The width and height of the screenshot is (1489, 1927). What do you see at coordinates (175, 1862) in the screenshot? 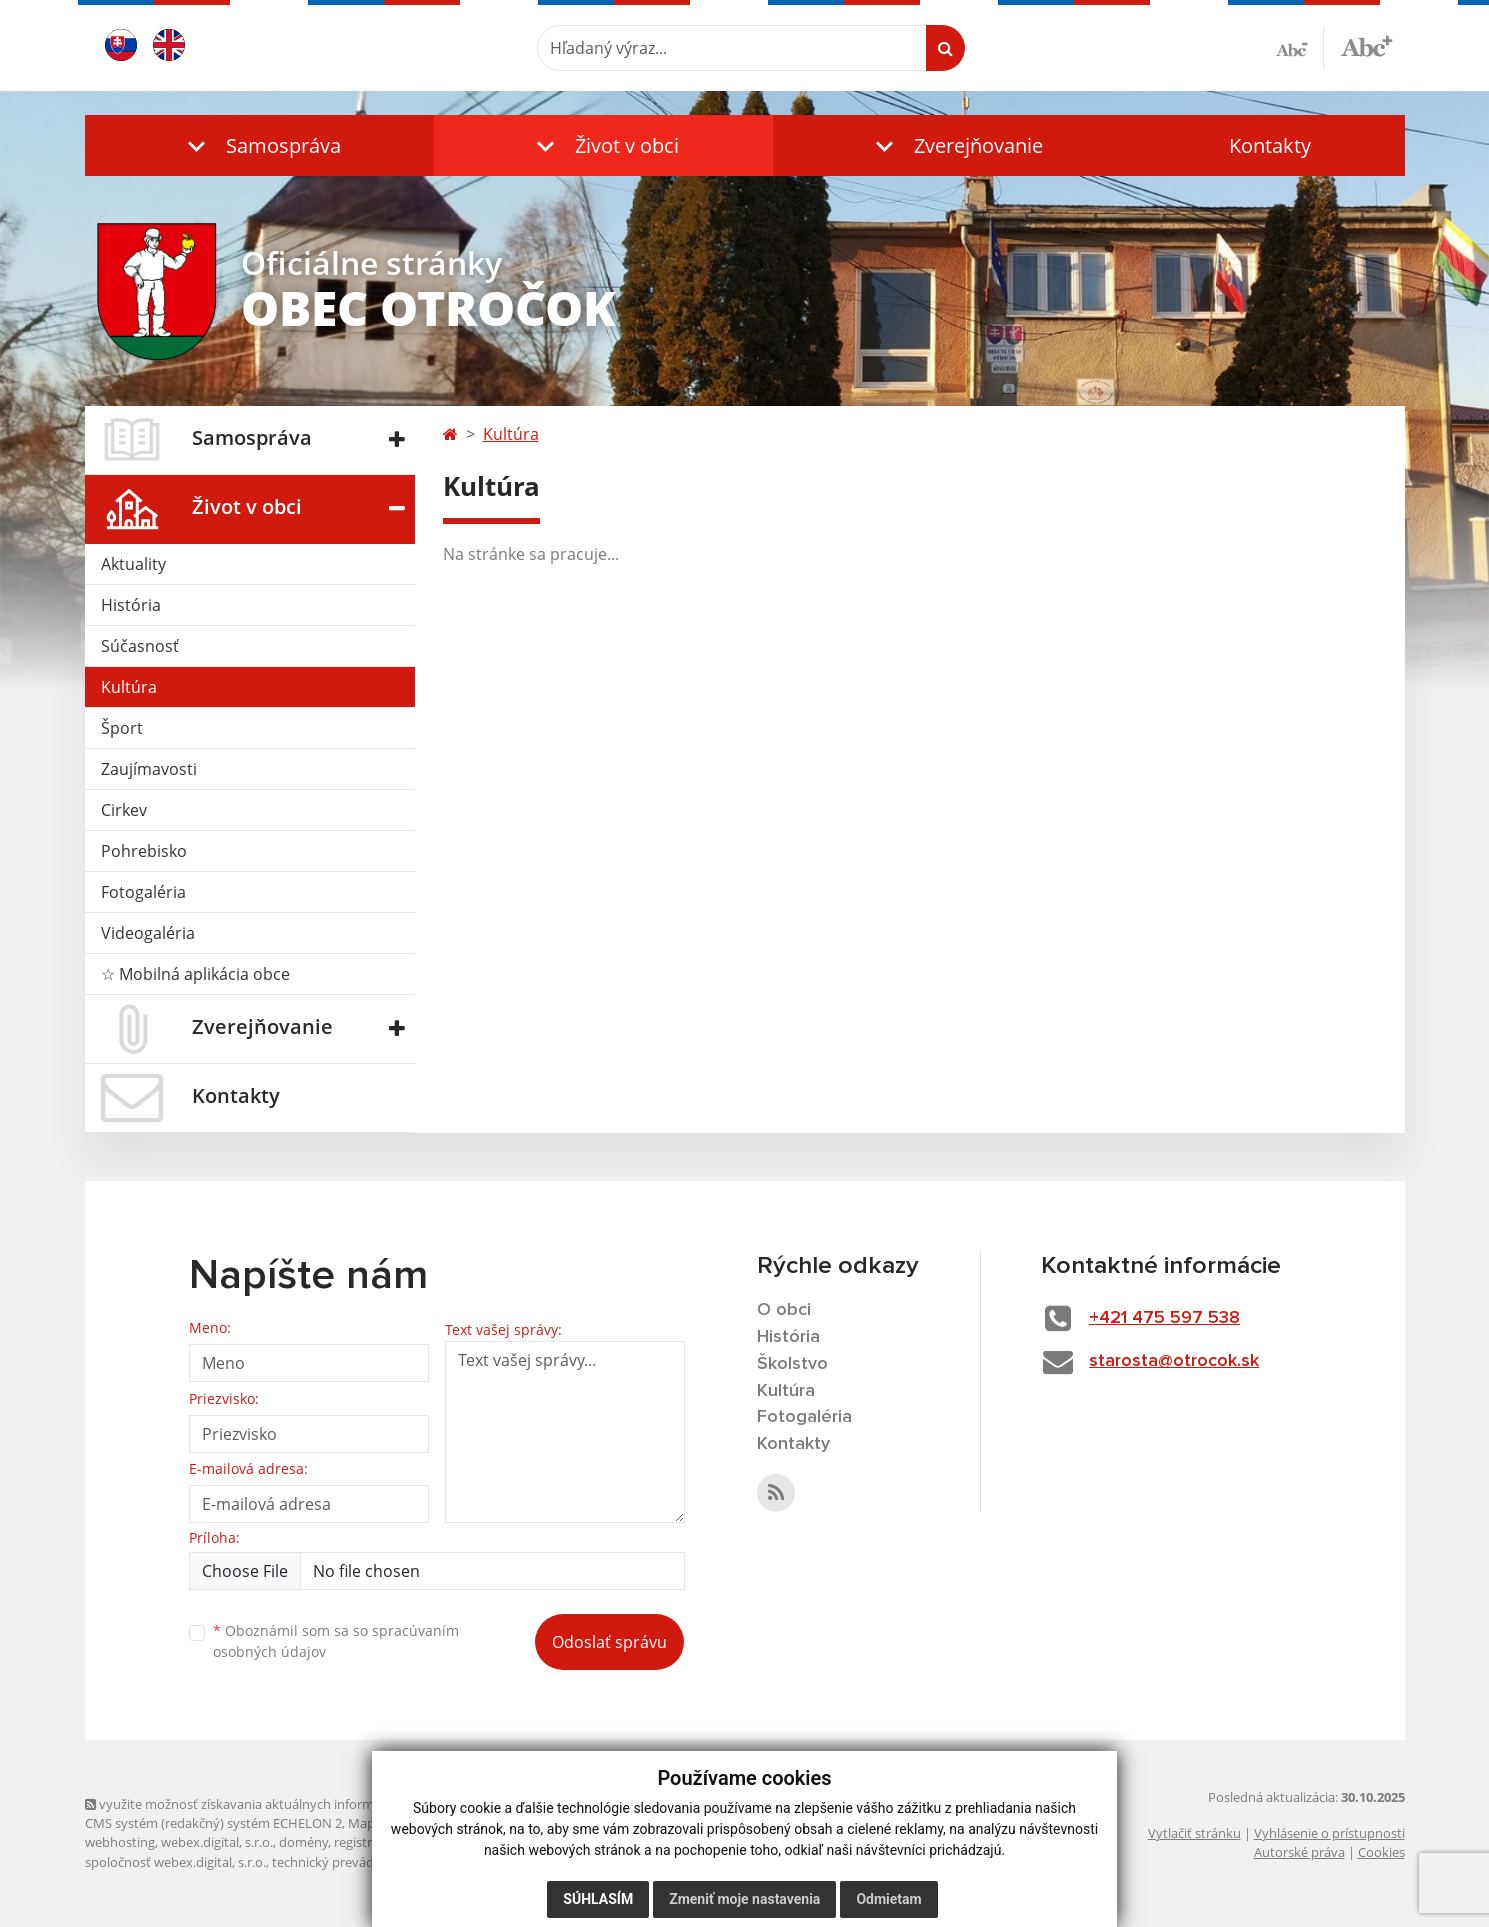
I see `spoločnosť webex.digital, s.r.o.` at bounding box center [175, 1862].